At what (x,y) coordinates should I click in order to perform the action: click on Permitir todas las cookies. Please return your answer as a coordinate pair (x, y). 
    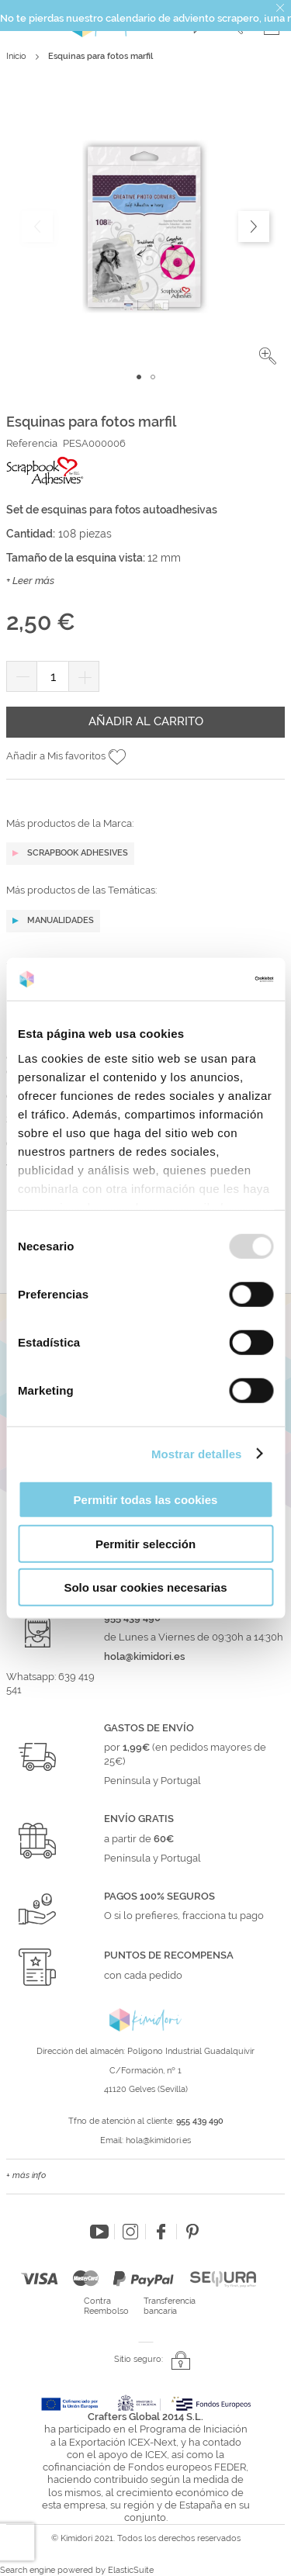
    Looking at the image, I should click on (146, 1499).